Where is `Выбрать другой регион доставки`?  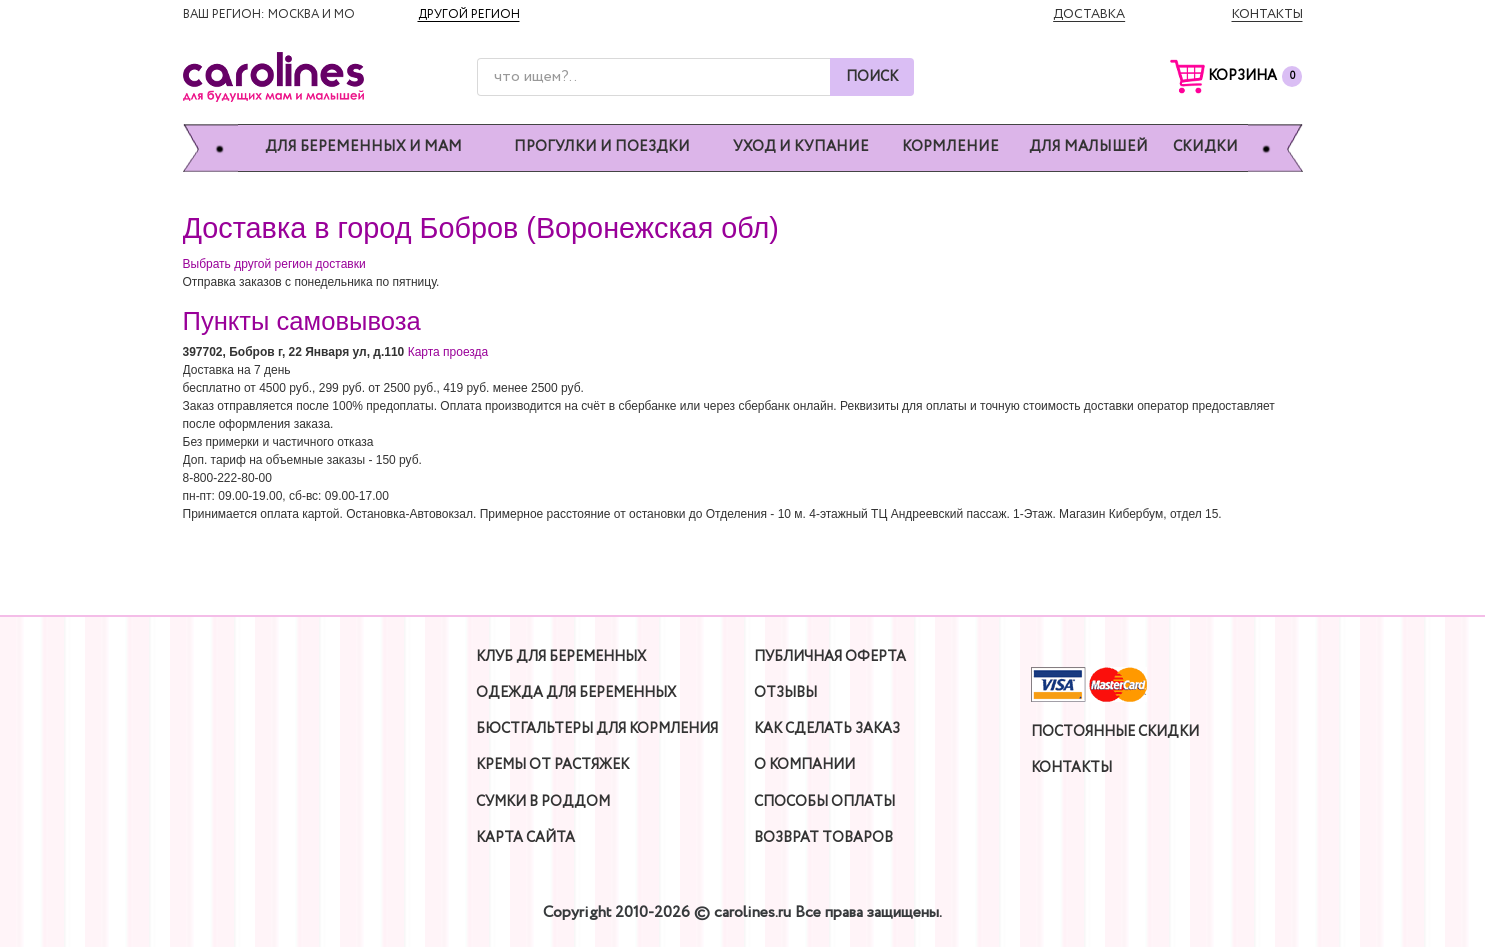 Выбрать другой регион доставки is located at coordinates (274, 264).